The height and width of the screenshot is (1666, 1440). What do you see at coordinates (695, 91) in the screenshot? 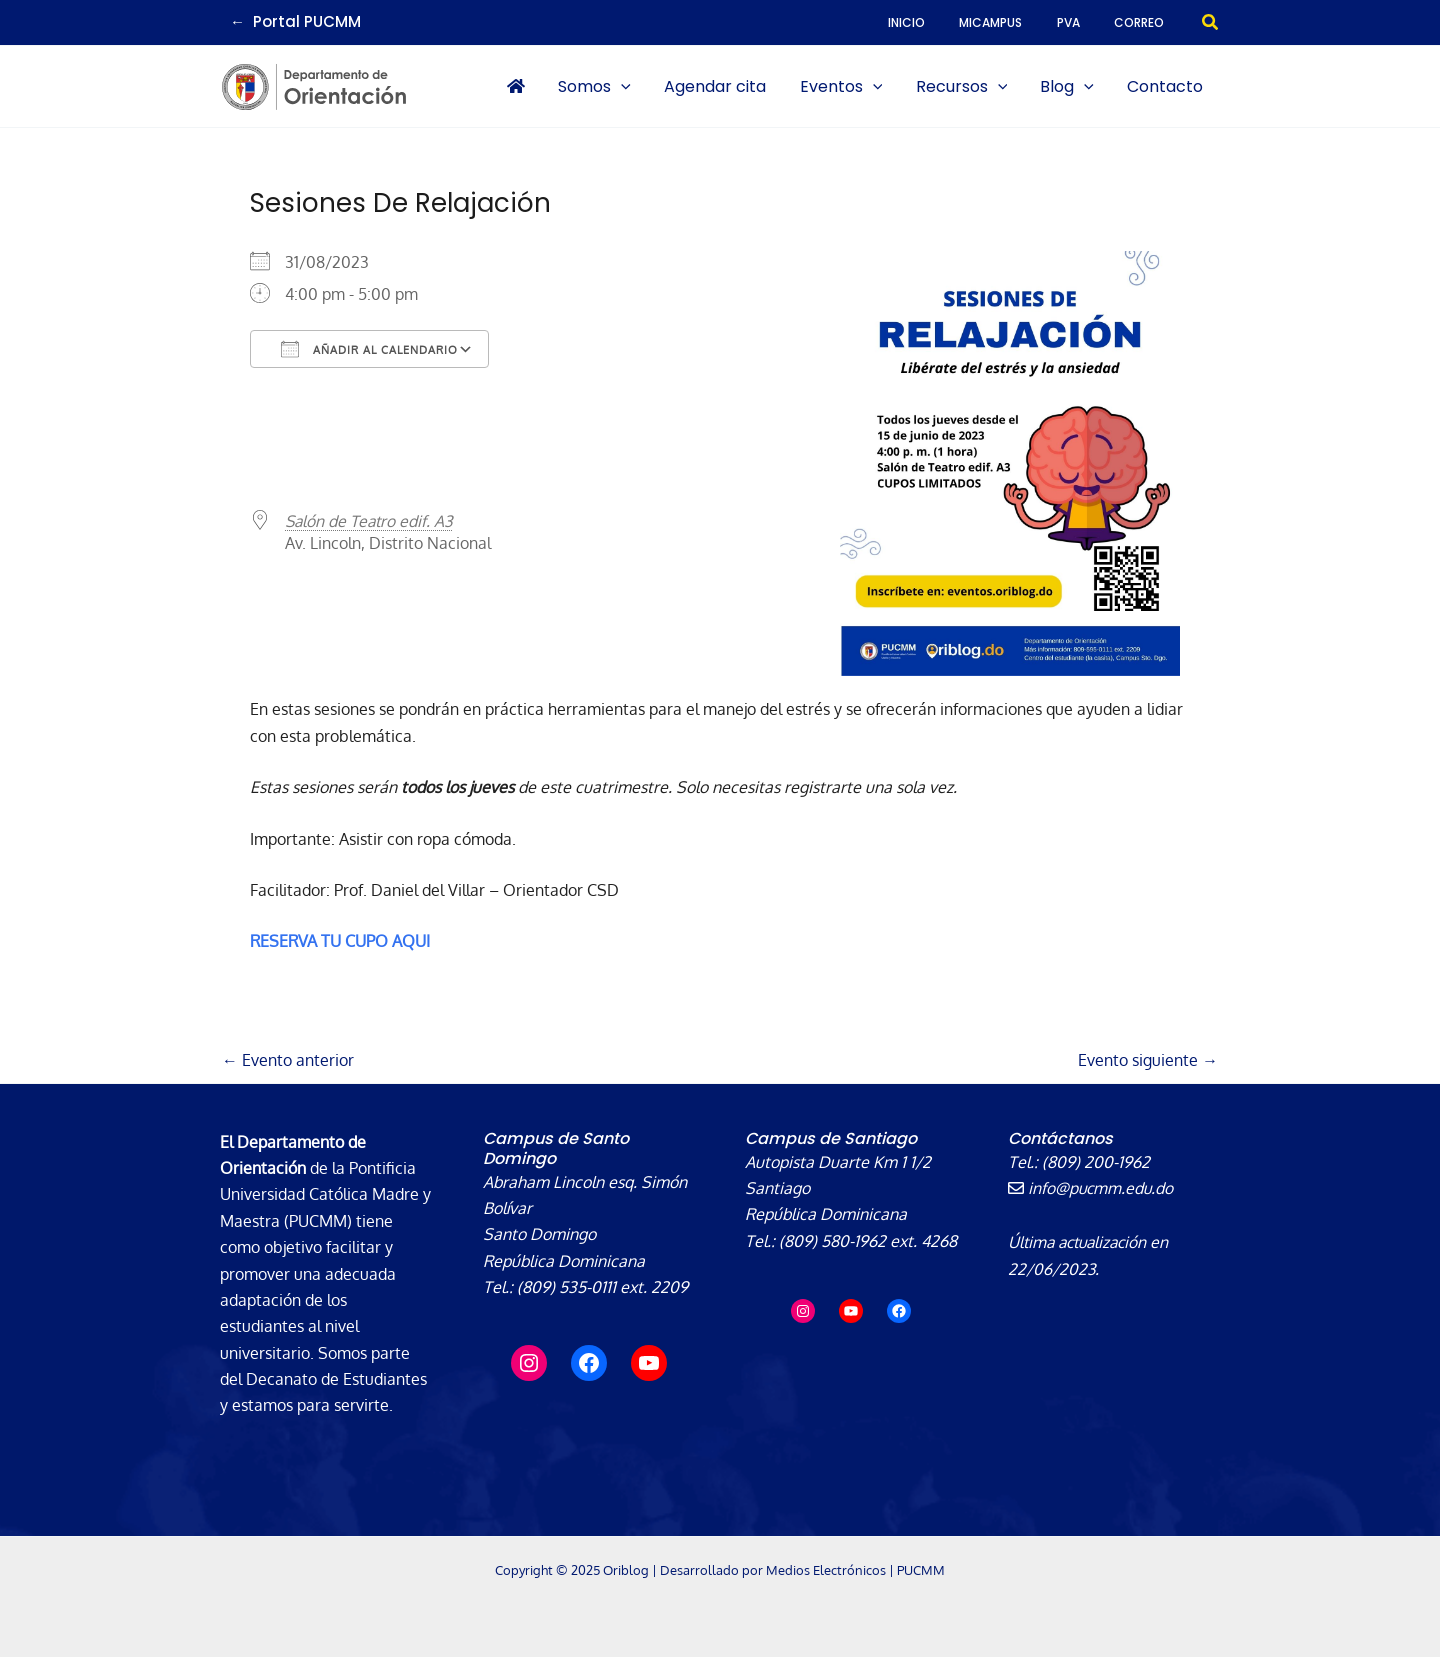
I see `[application]` at bounding box center [695, 91].